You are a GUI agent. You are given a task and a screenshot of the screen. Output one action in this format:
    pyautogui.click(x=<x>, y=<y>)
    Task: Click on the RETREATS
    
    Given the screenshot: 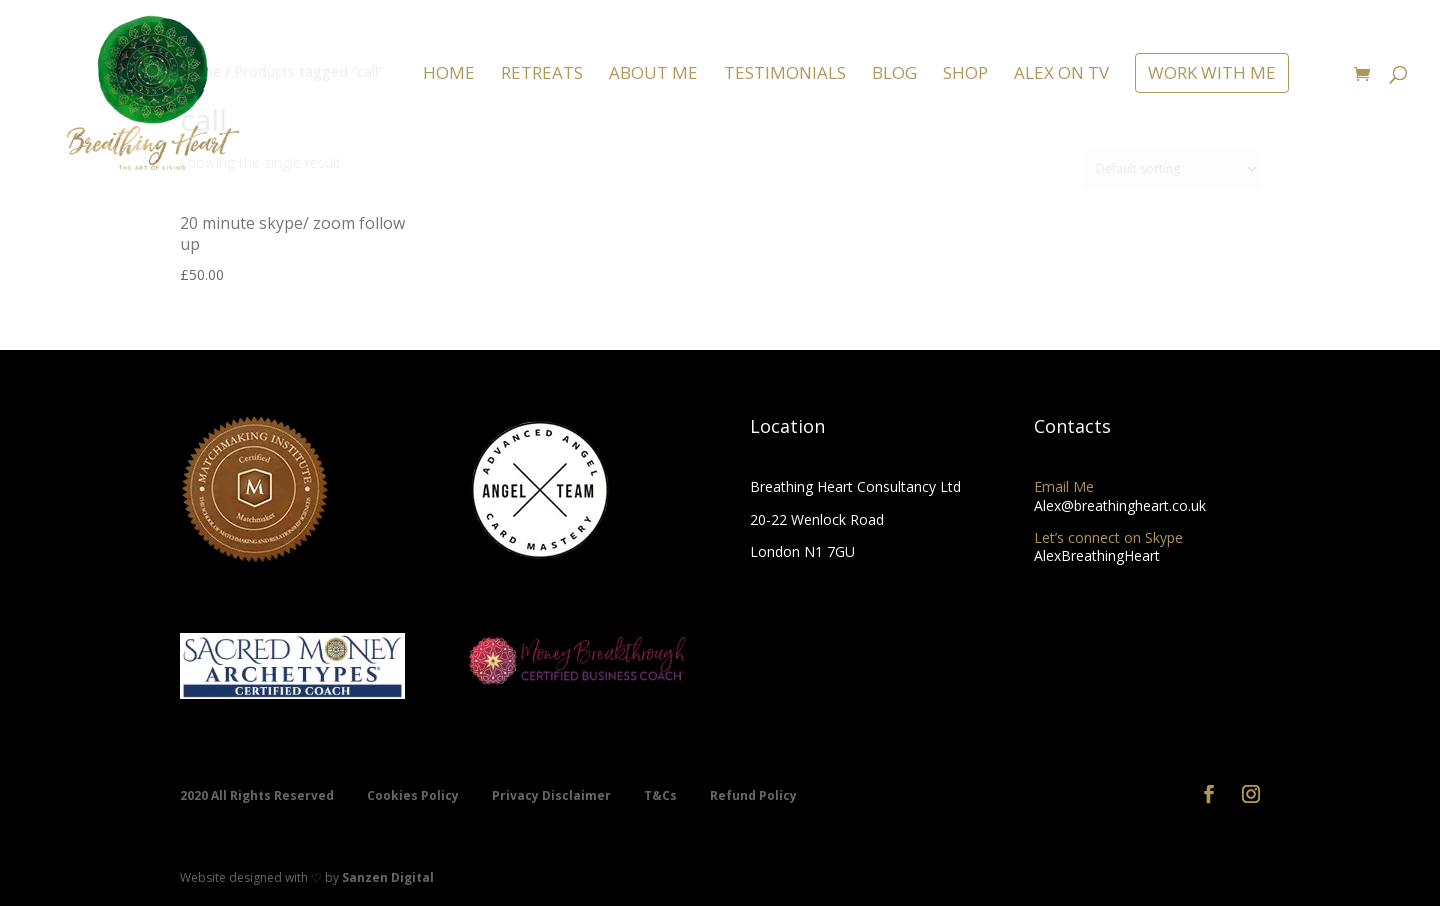 What is the action you would take?
    pyautogui.click(x=542, y=75)
    